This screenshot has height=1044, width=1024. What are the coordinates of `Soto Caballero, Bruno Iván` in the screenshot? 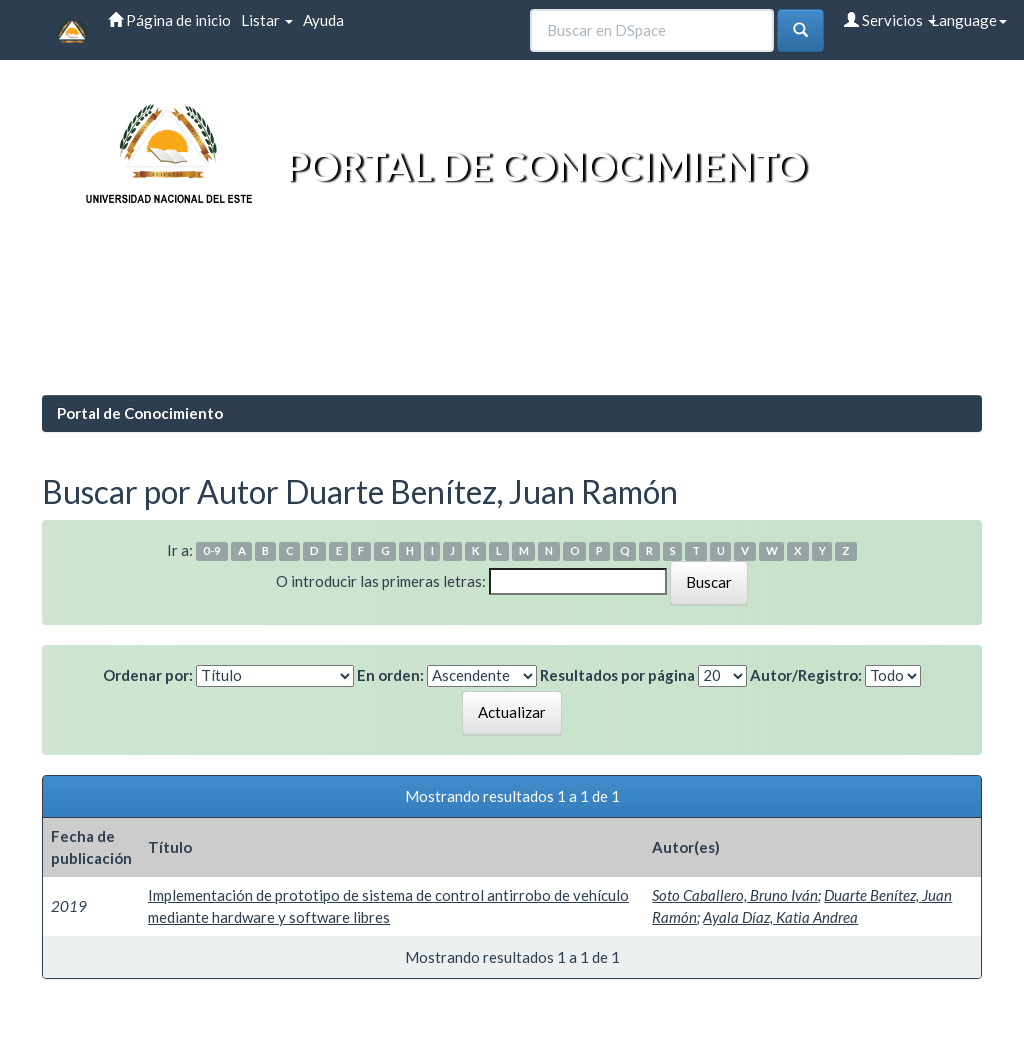 It's located at (735, 895).